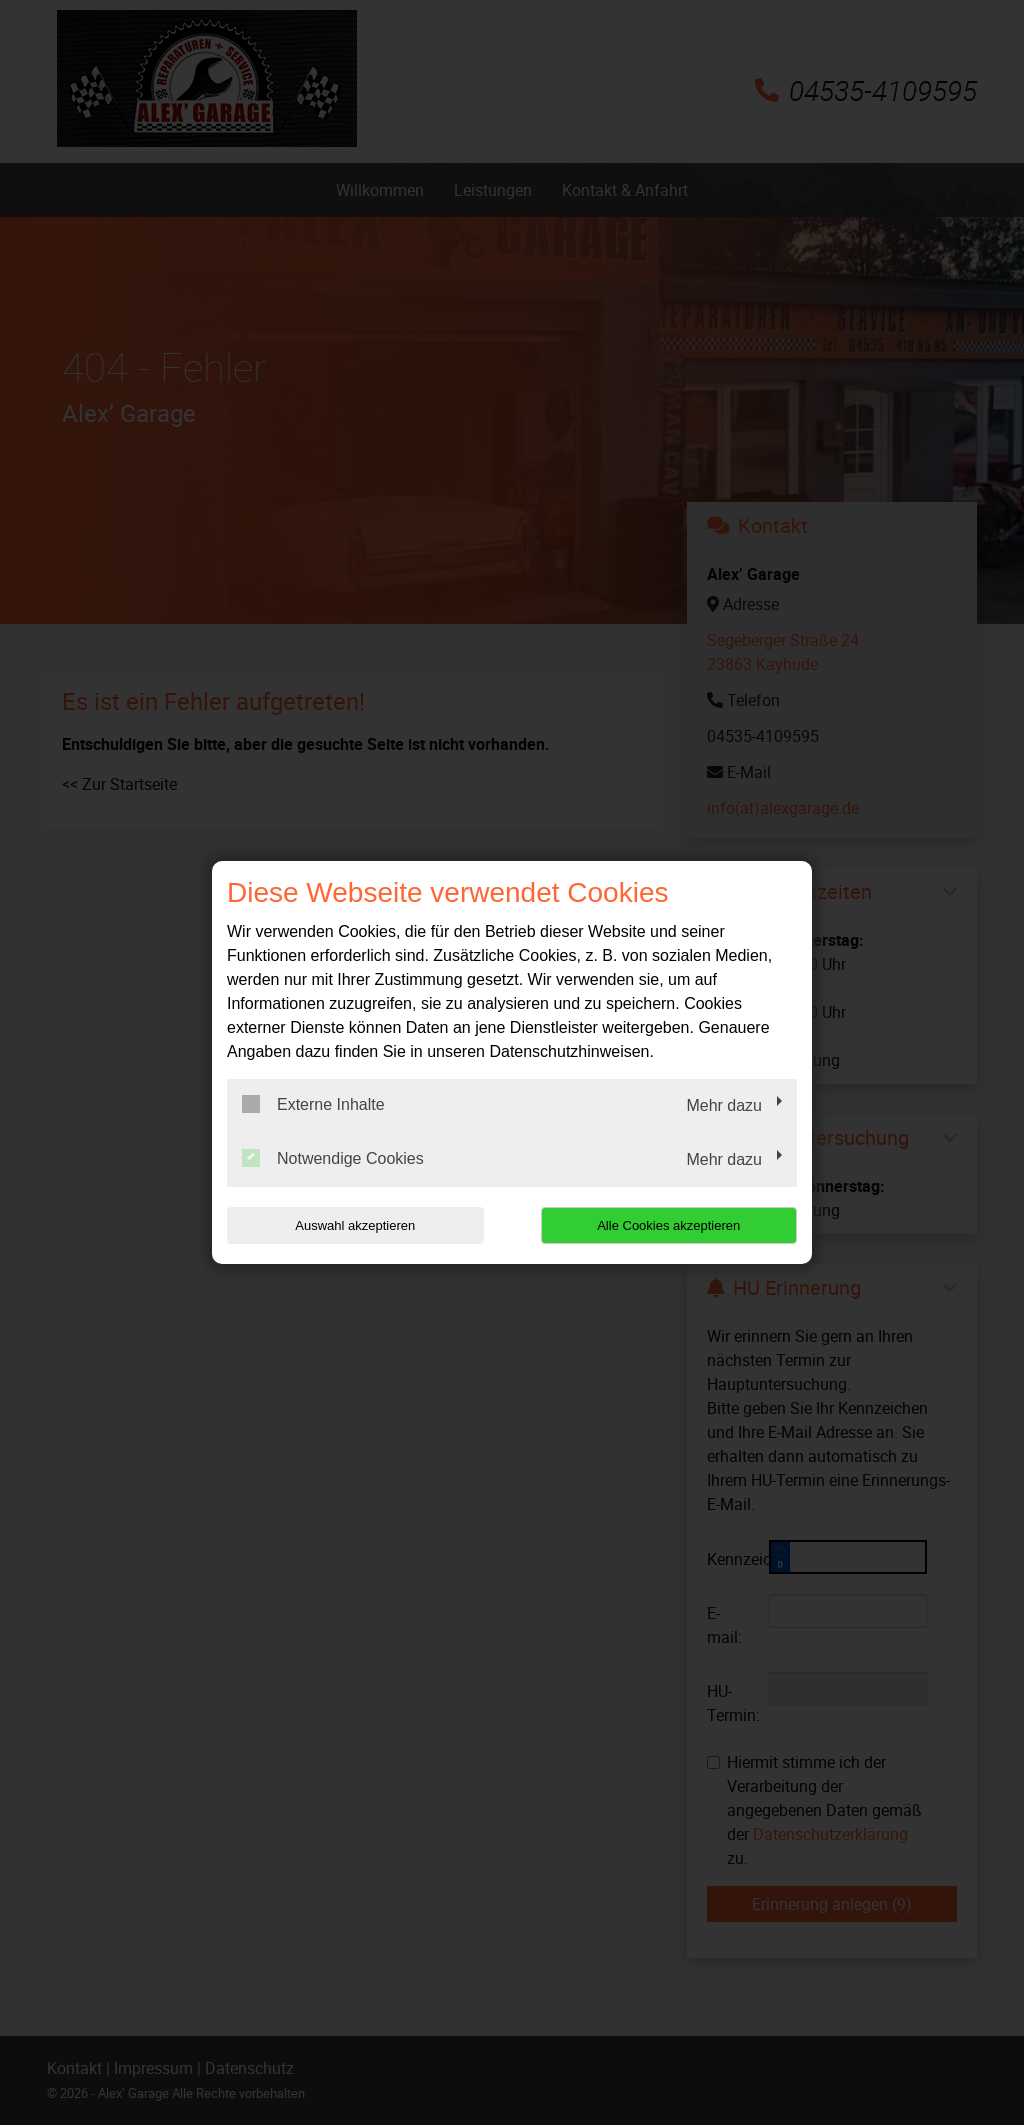  I want to click on Notwendige Cookies, so click(333, 1158).